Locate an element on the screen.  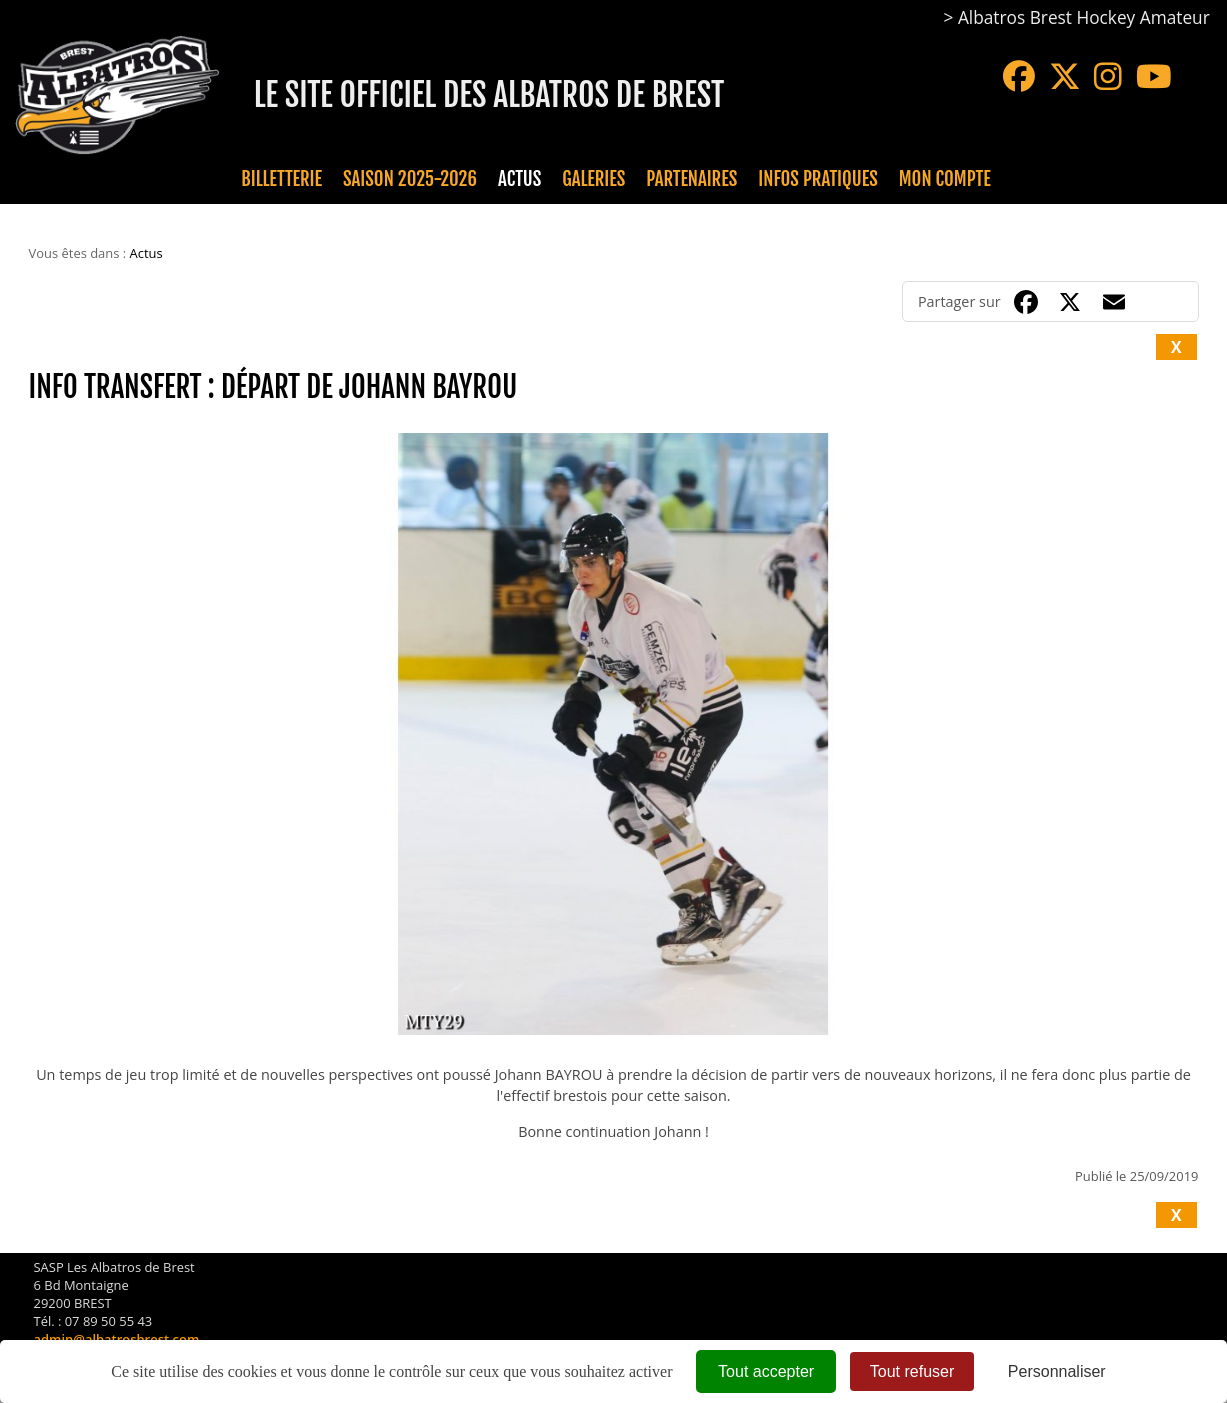
Galeries is located at coordinates (593, 179).